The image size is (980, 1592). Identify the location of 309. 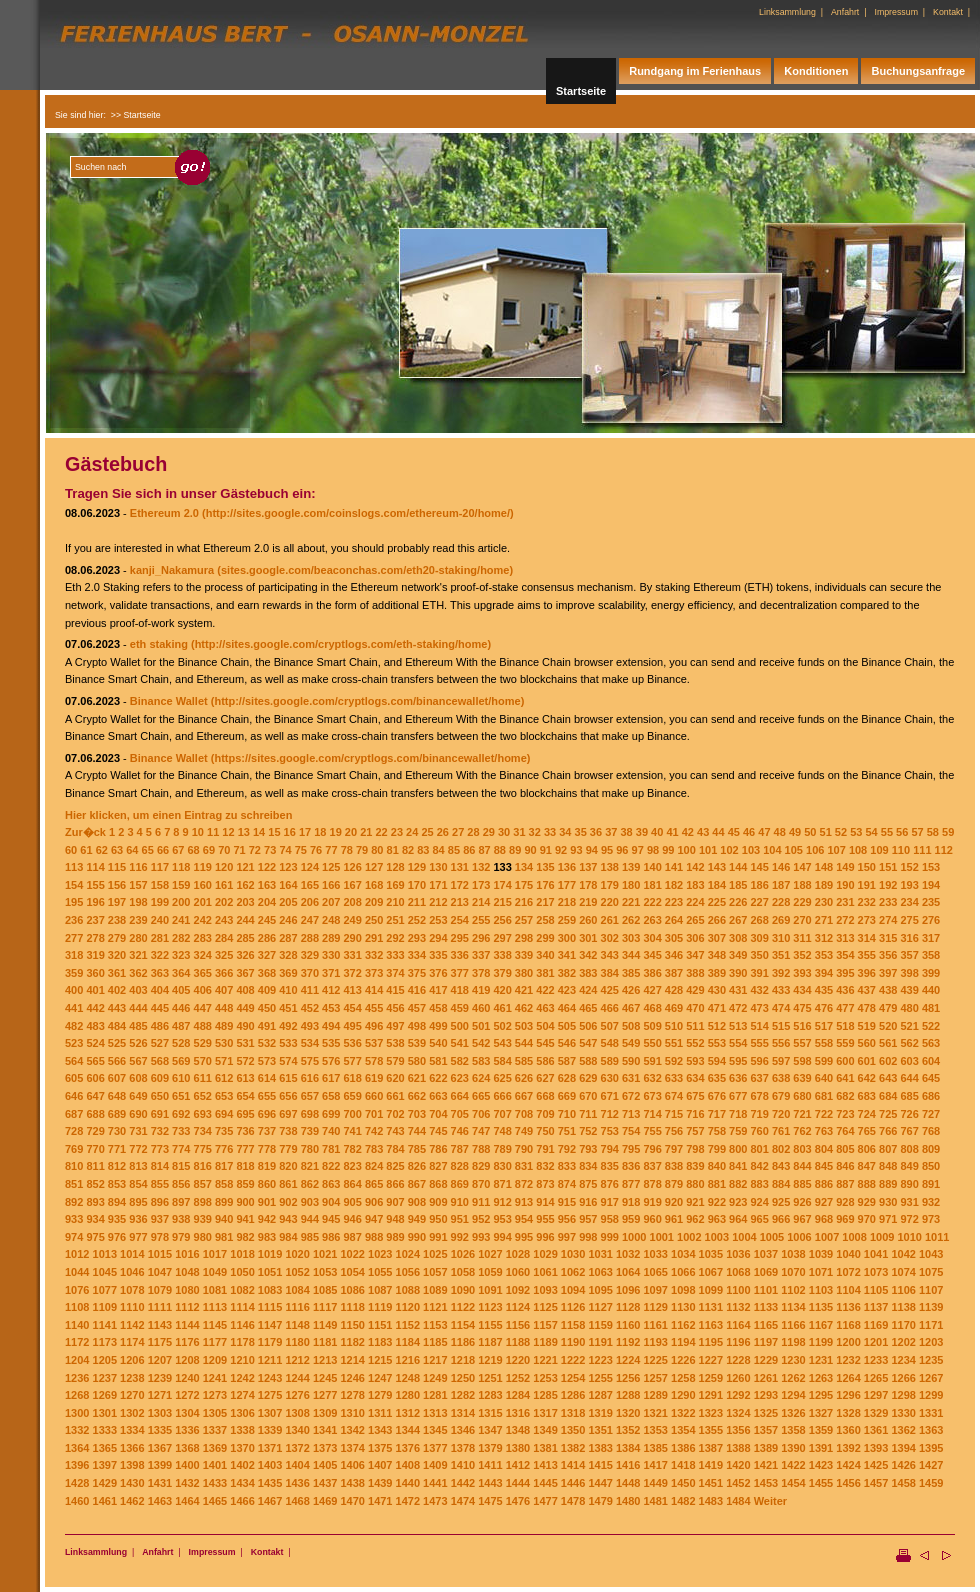
(760, 938).